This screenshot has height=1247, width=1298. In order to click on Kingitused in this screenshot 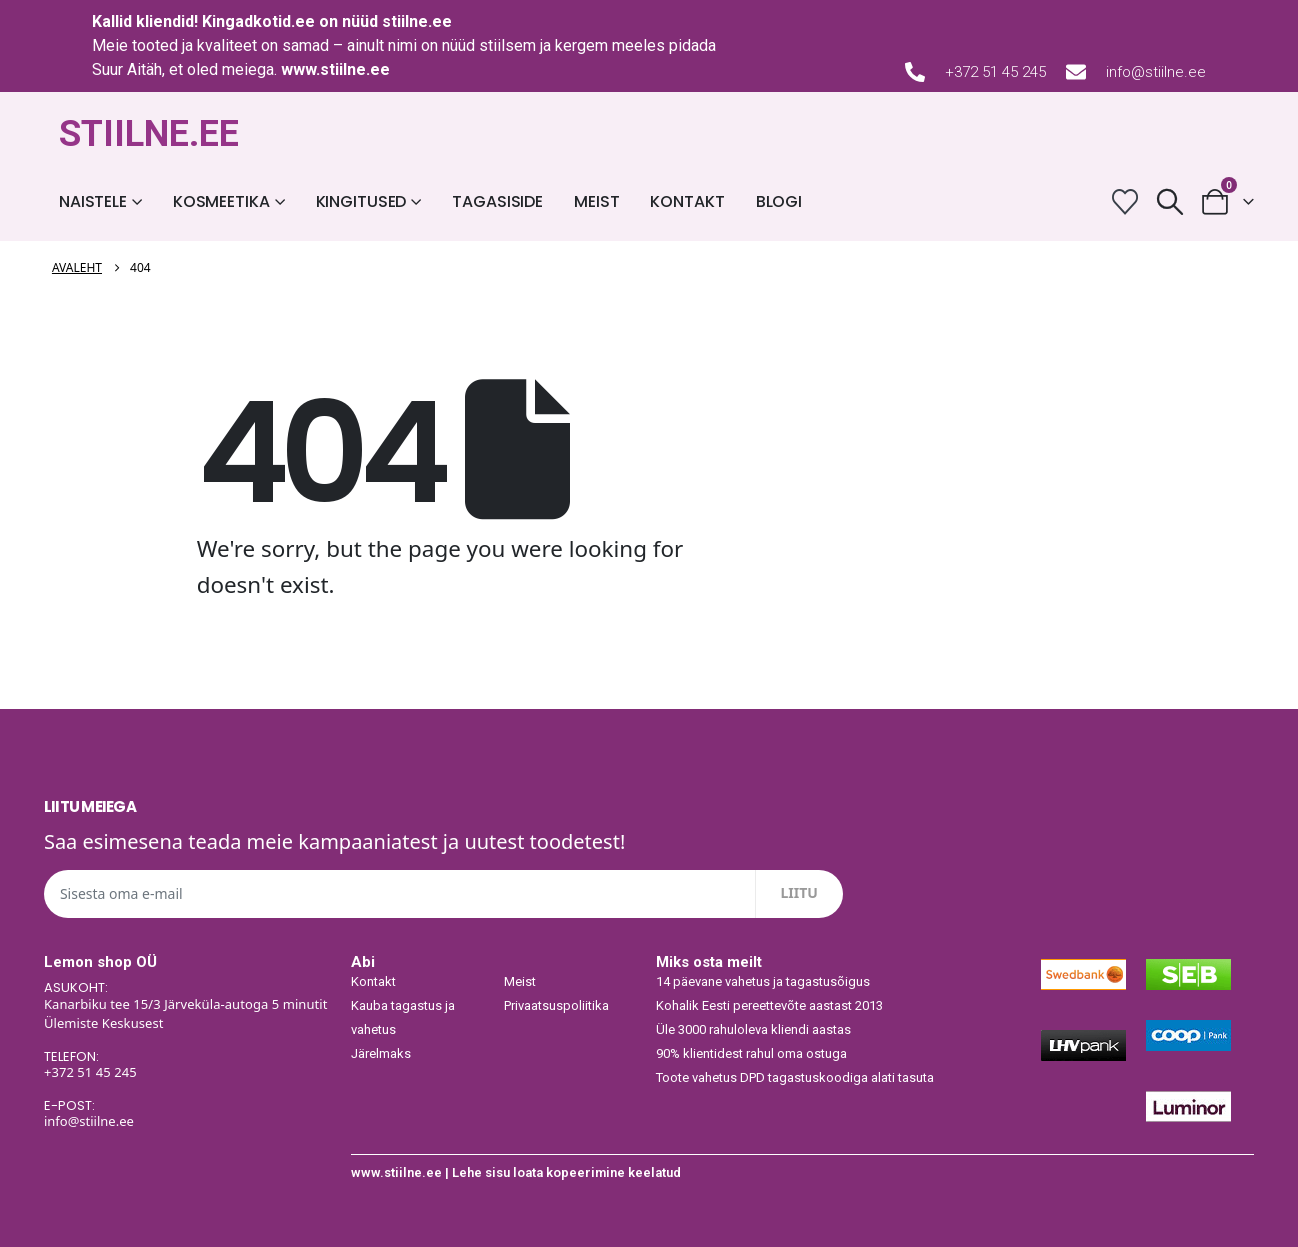, I will do `click(361, 201)`.